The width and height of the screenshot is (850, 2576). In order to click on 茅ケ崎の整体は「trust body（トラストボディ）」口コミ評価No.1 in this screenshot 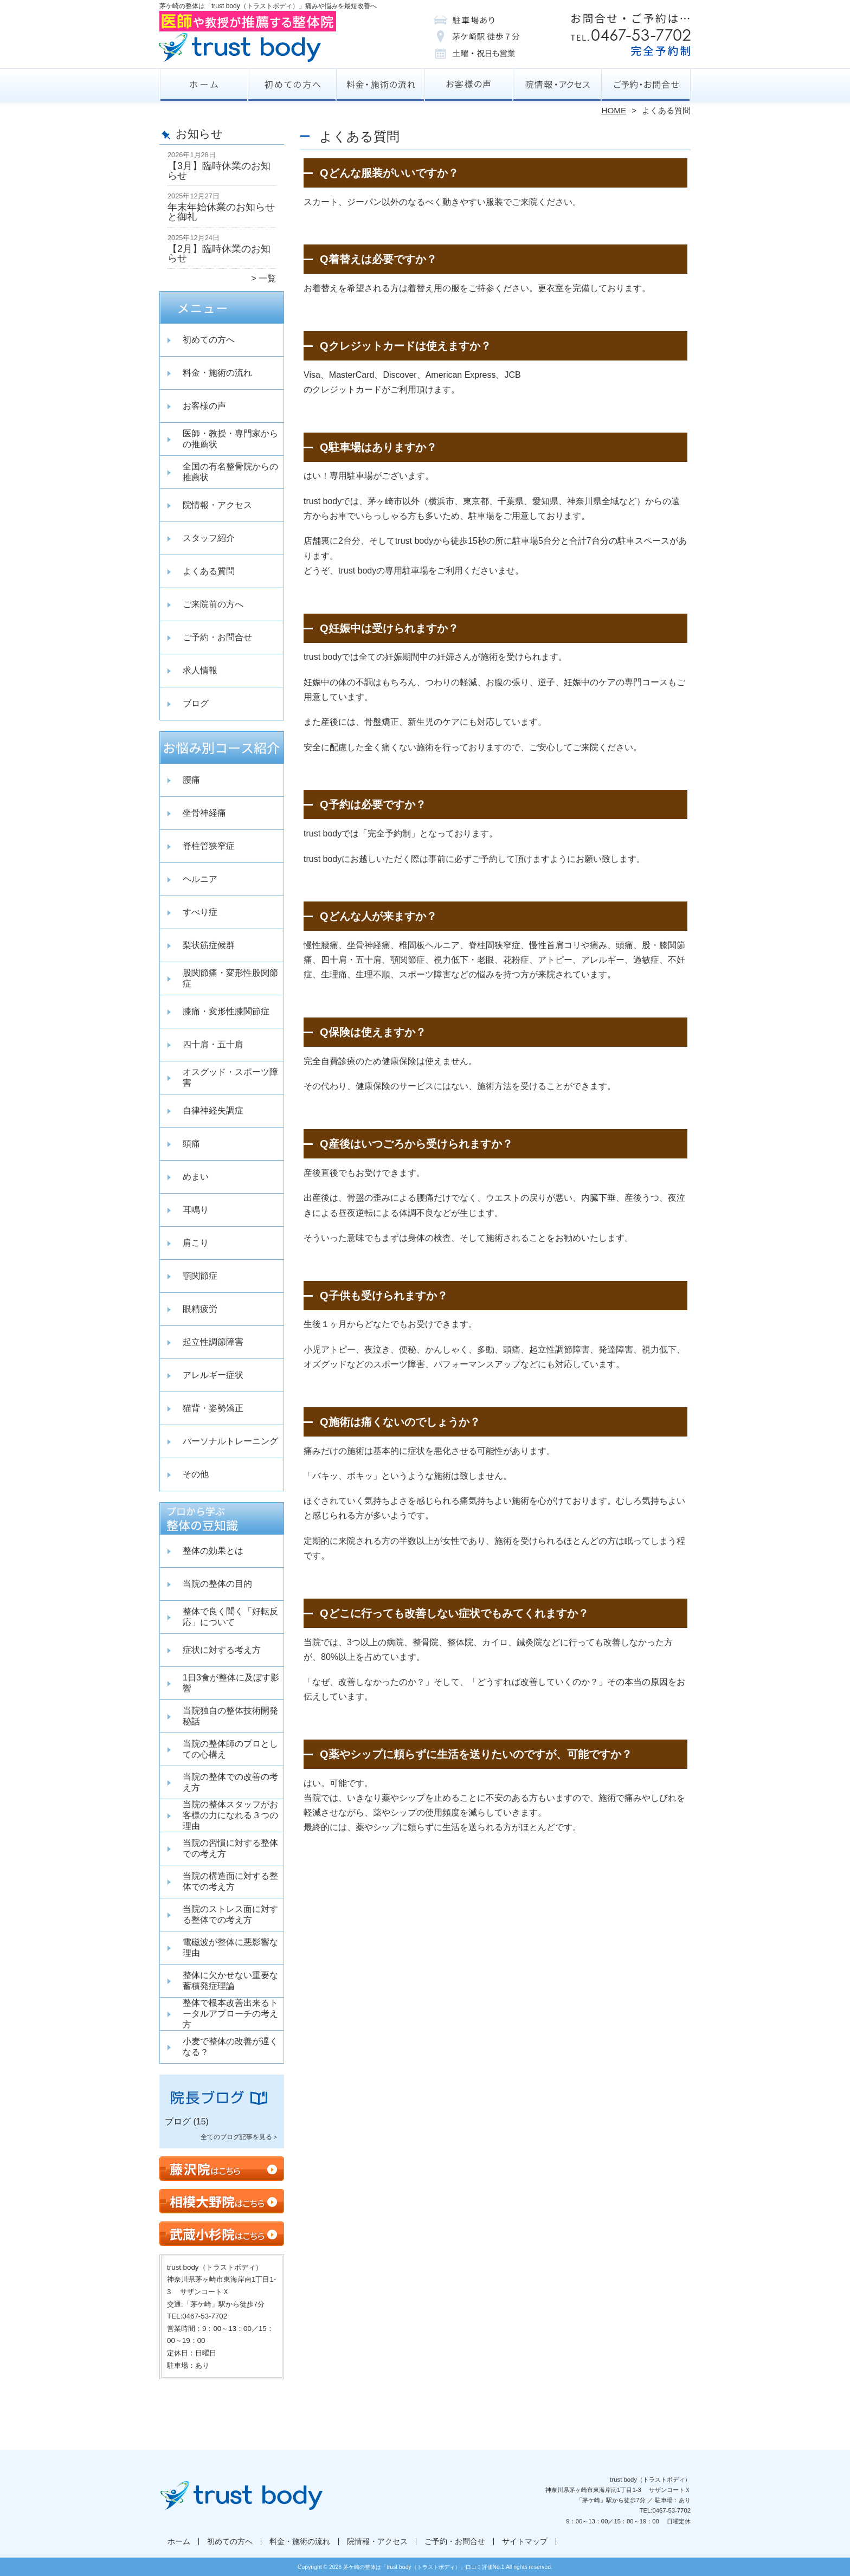, I will do `click(424, 2567)`.